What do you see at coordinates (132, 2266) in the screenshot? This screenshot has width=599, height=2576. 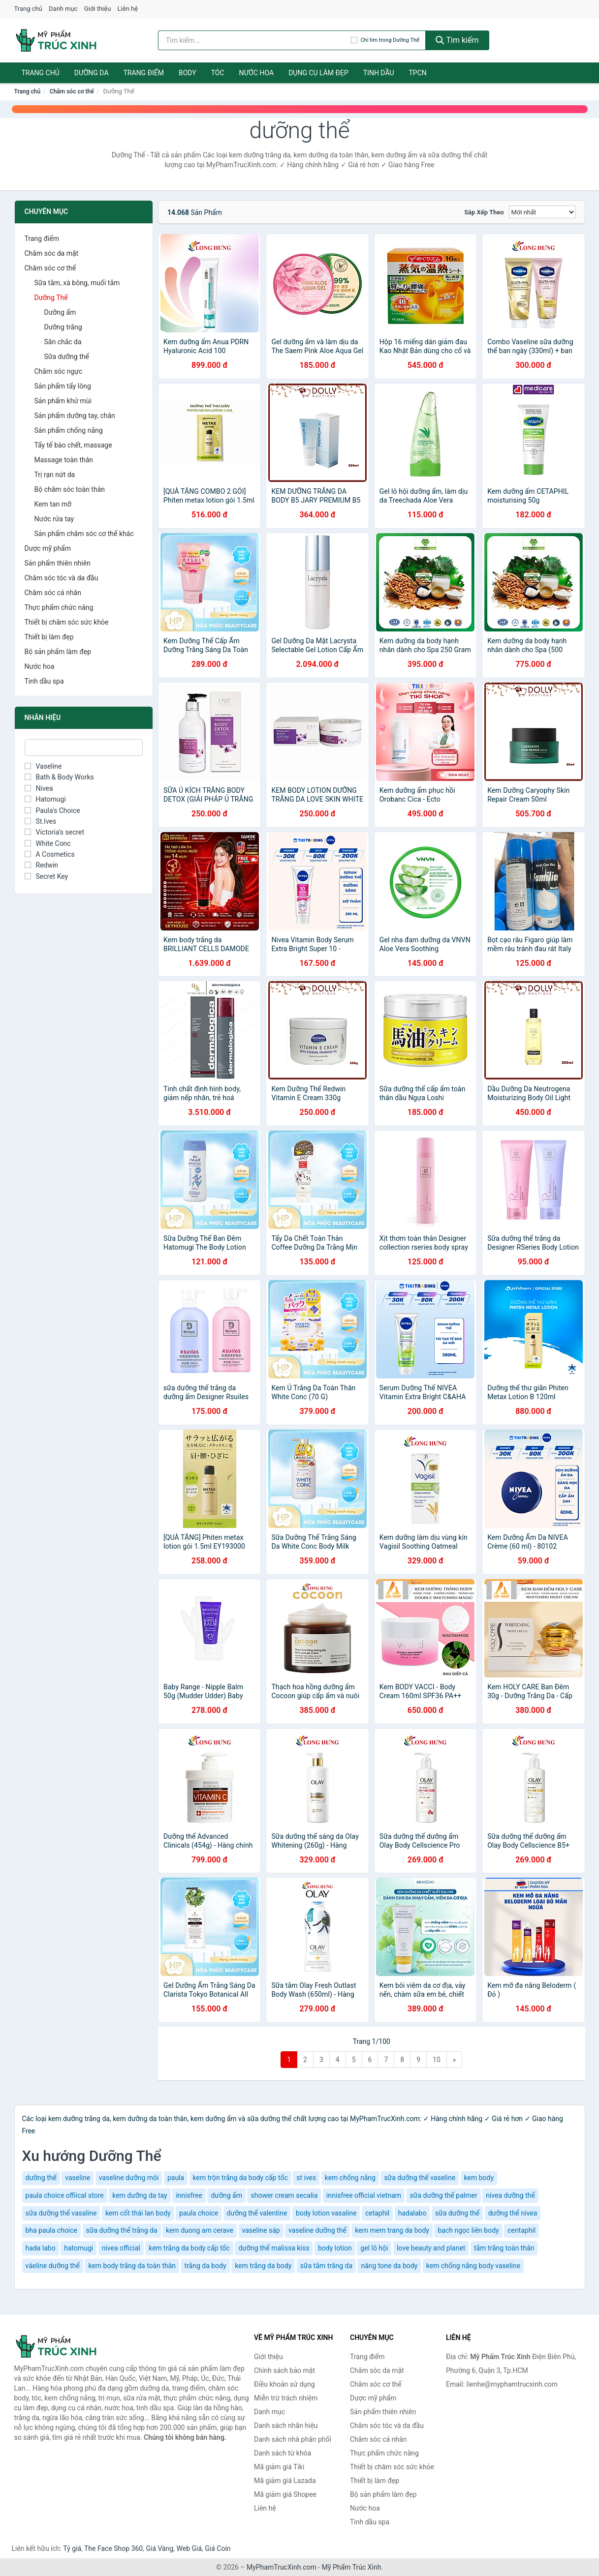 I see `kem body trắng da toàn thân` at bounding box center [132, 2266].